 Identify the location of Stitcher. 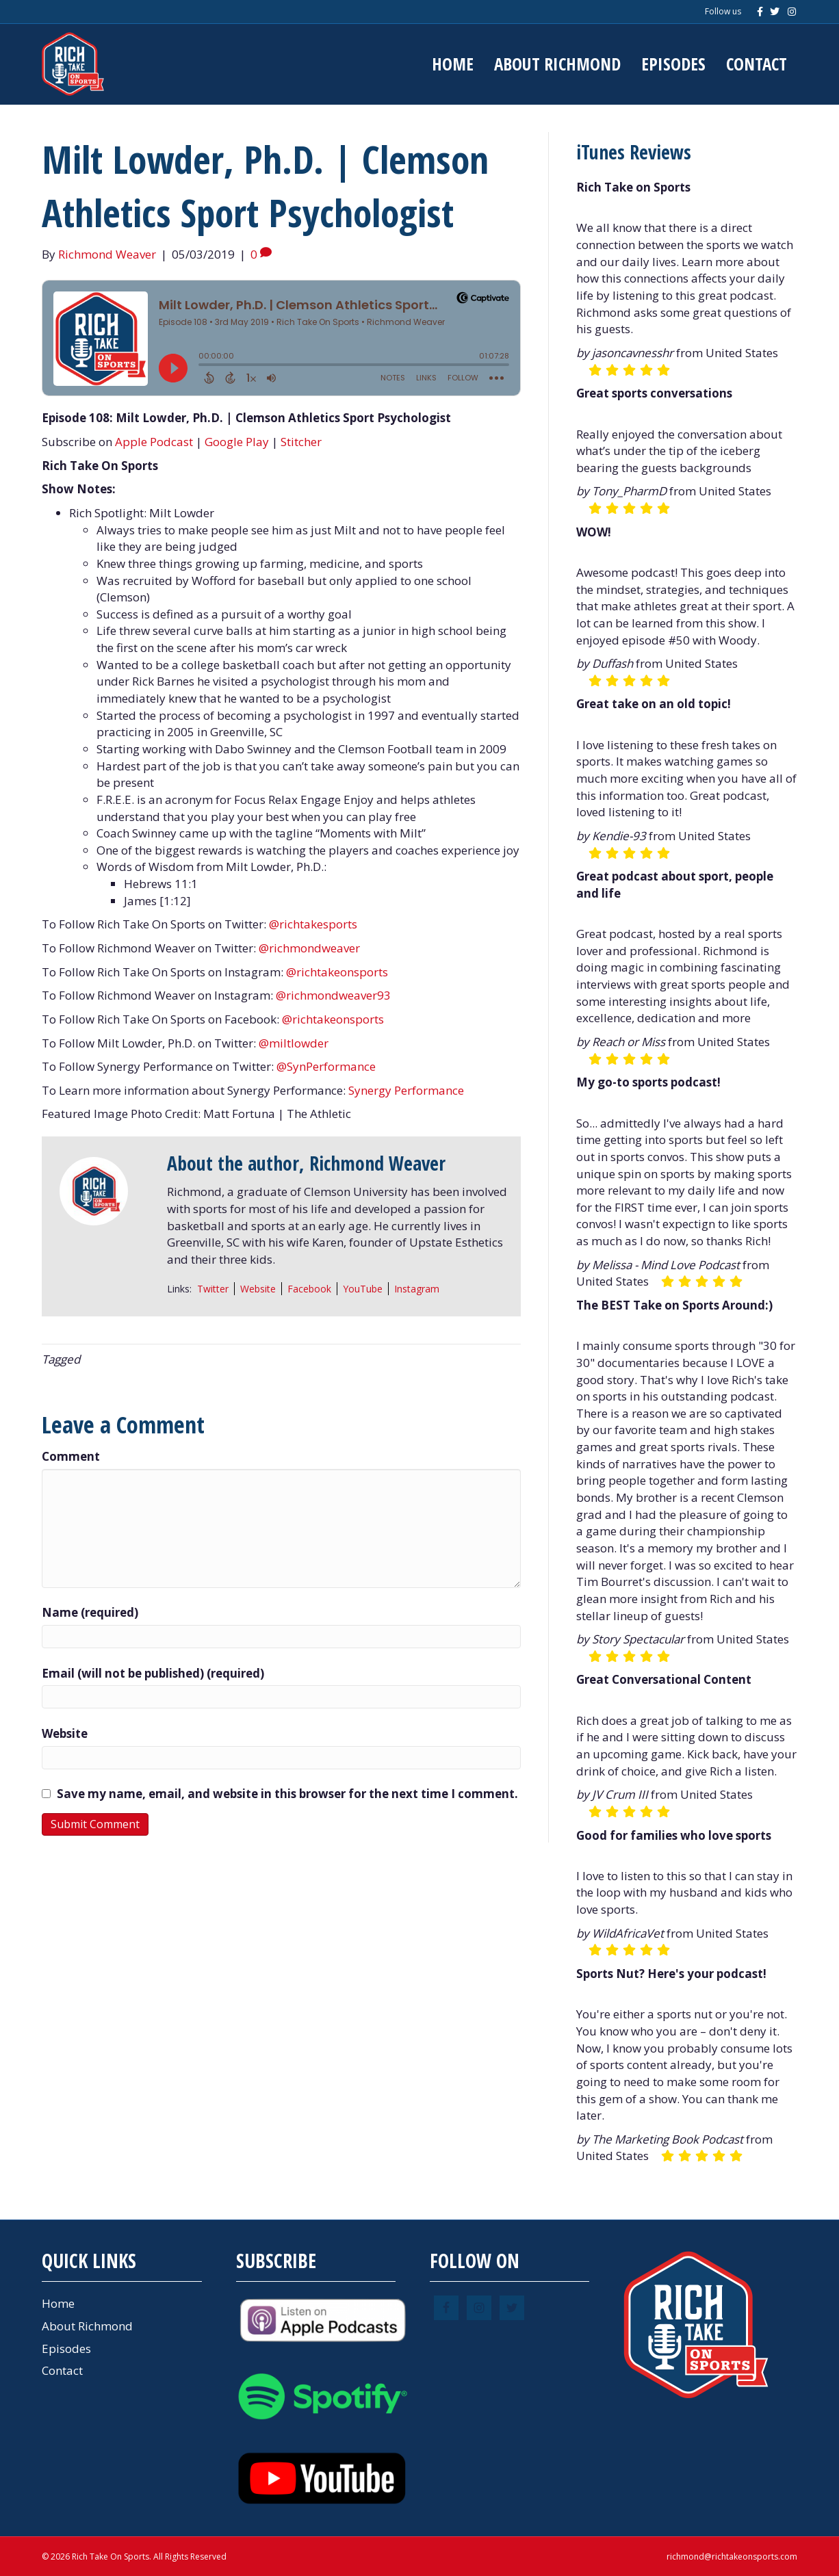
(301, 442).